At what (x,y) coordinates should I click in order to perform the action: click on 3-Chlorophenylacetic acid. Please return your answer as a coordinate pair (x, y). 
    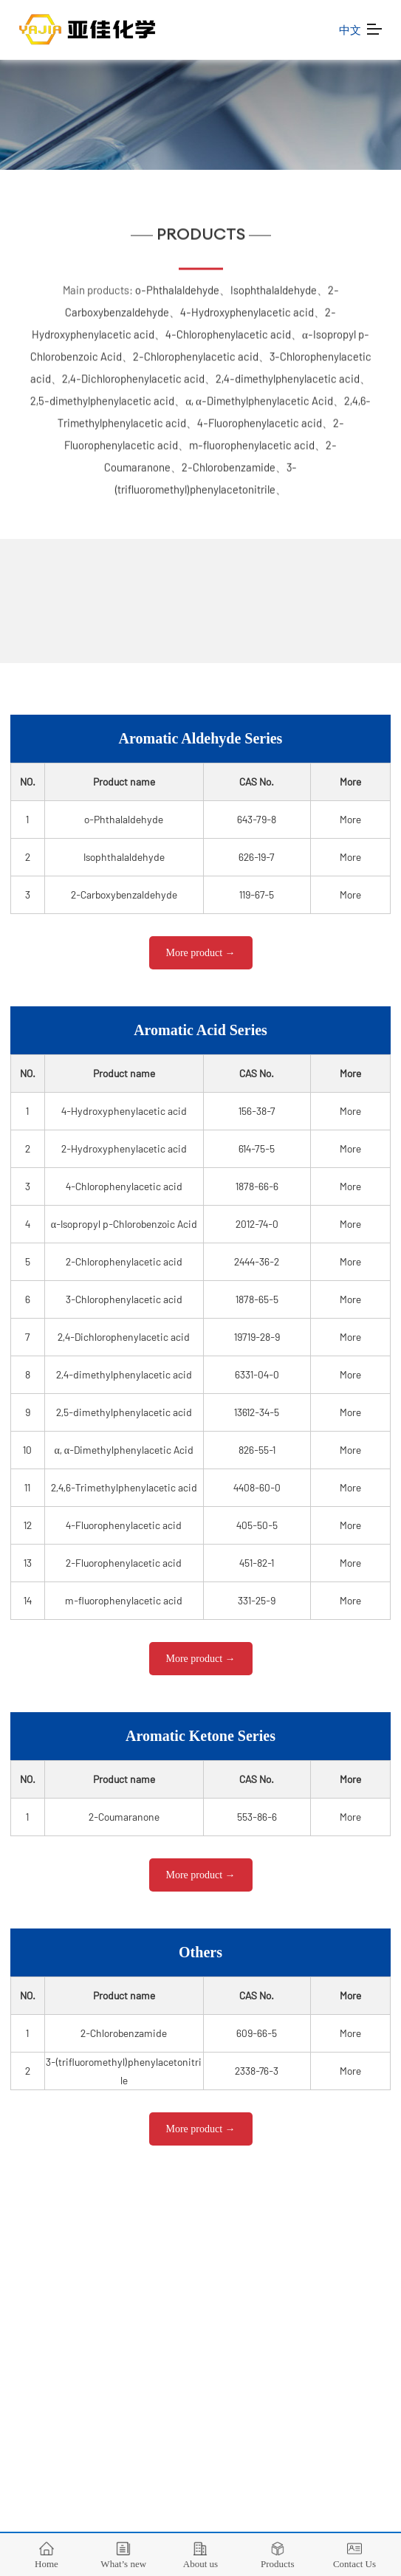
    Looking at the image, I should click on (124, 1299).